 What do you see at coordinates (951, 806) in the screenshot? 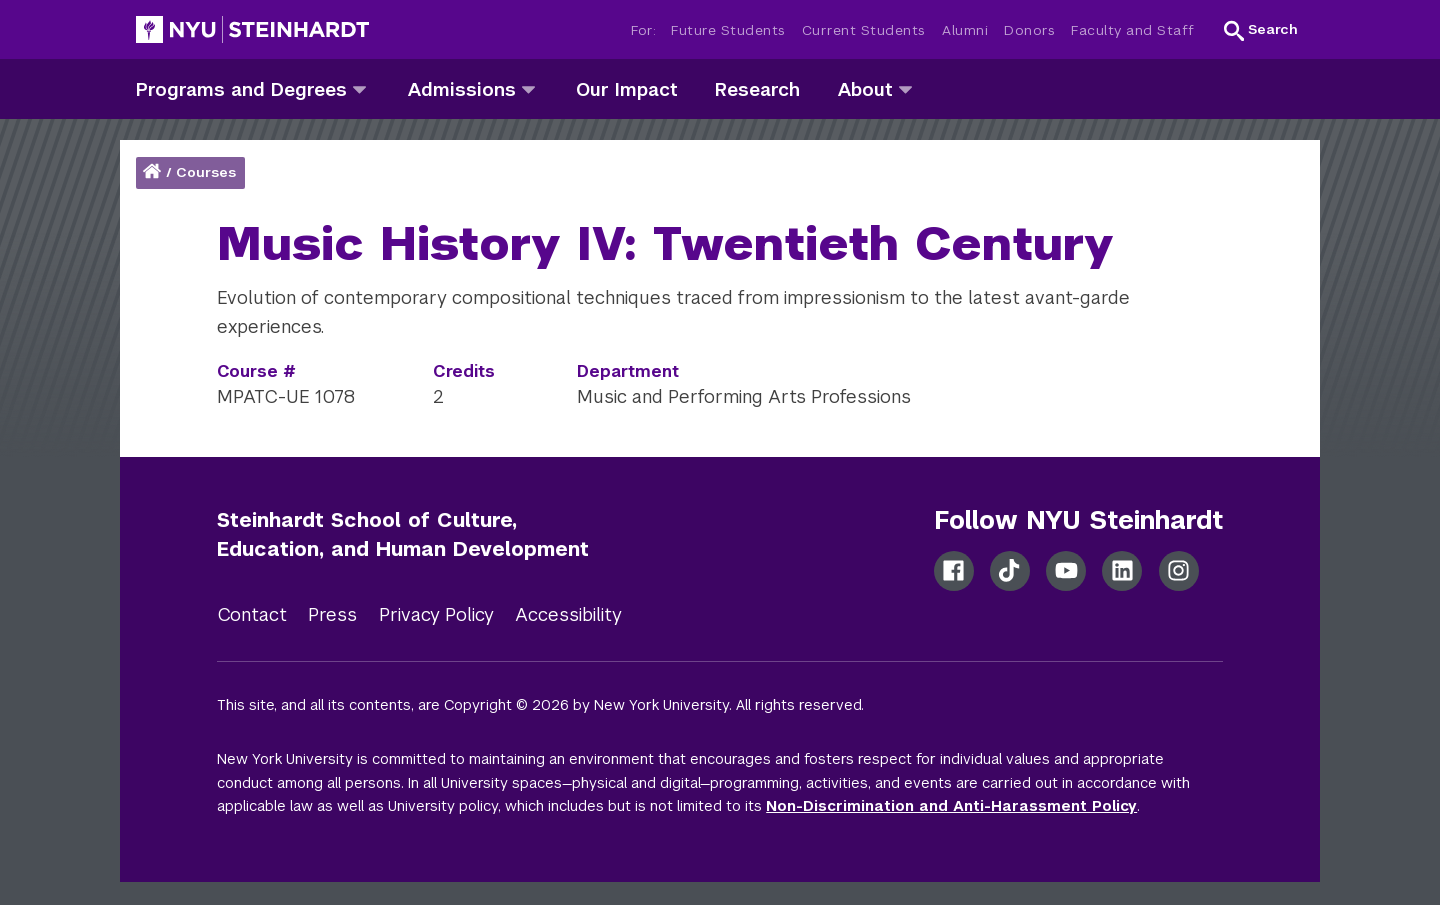
I see `Non-Discrimination and Anti-Harassment Policy` at bounding box center [951, 806].